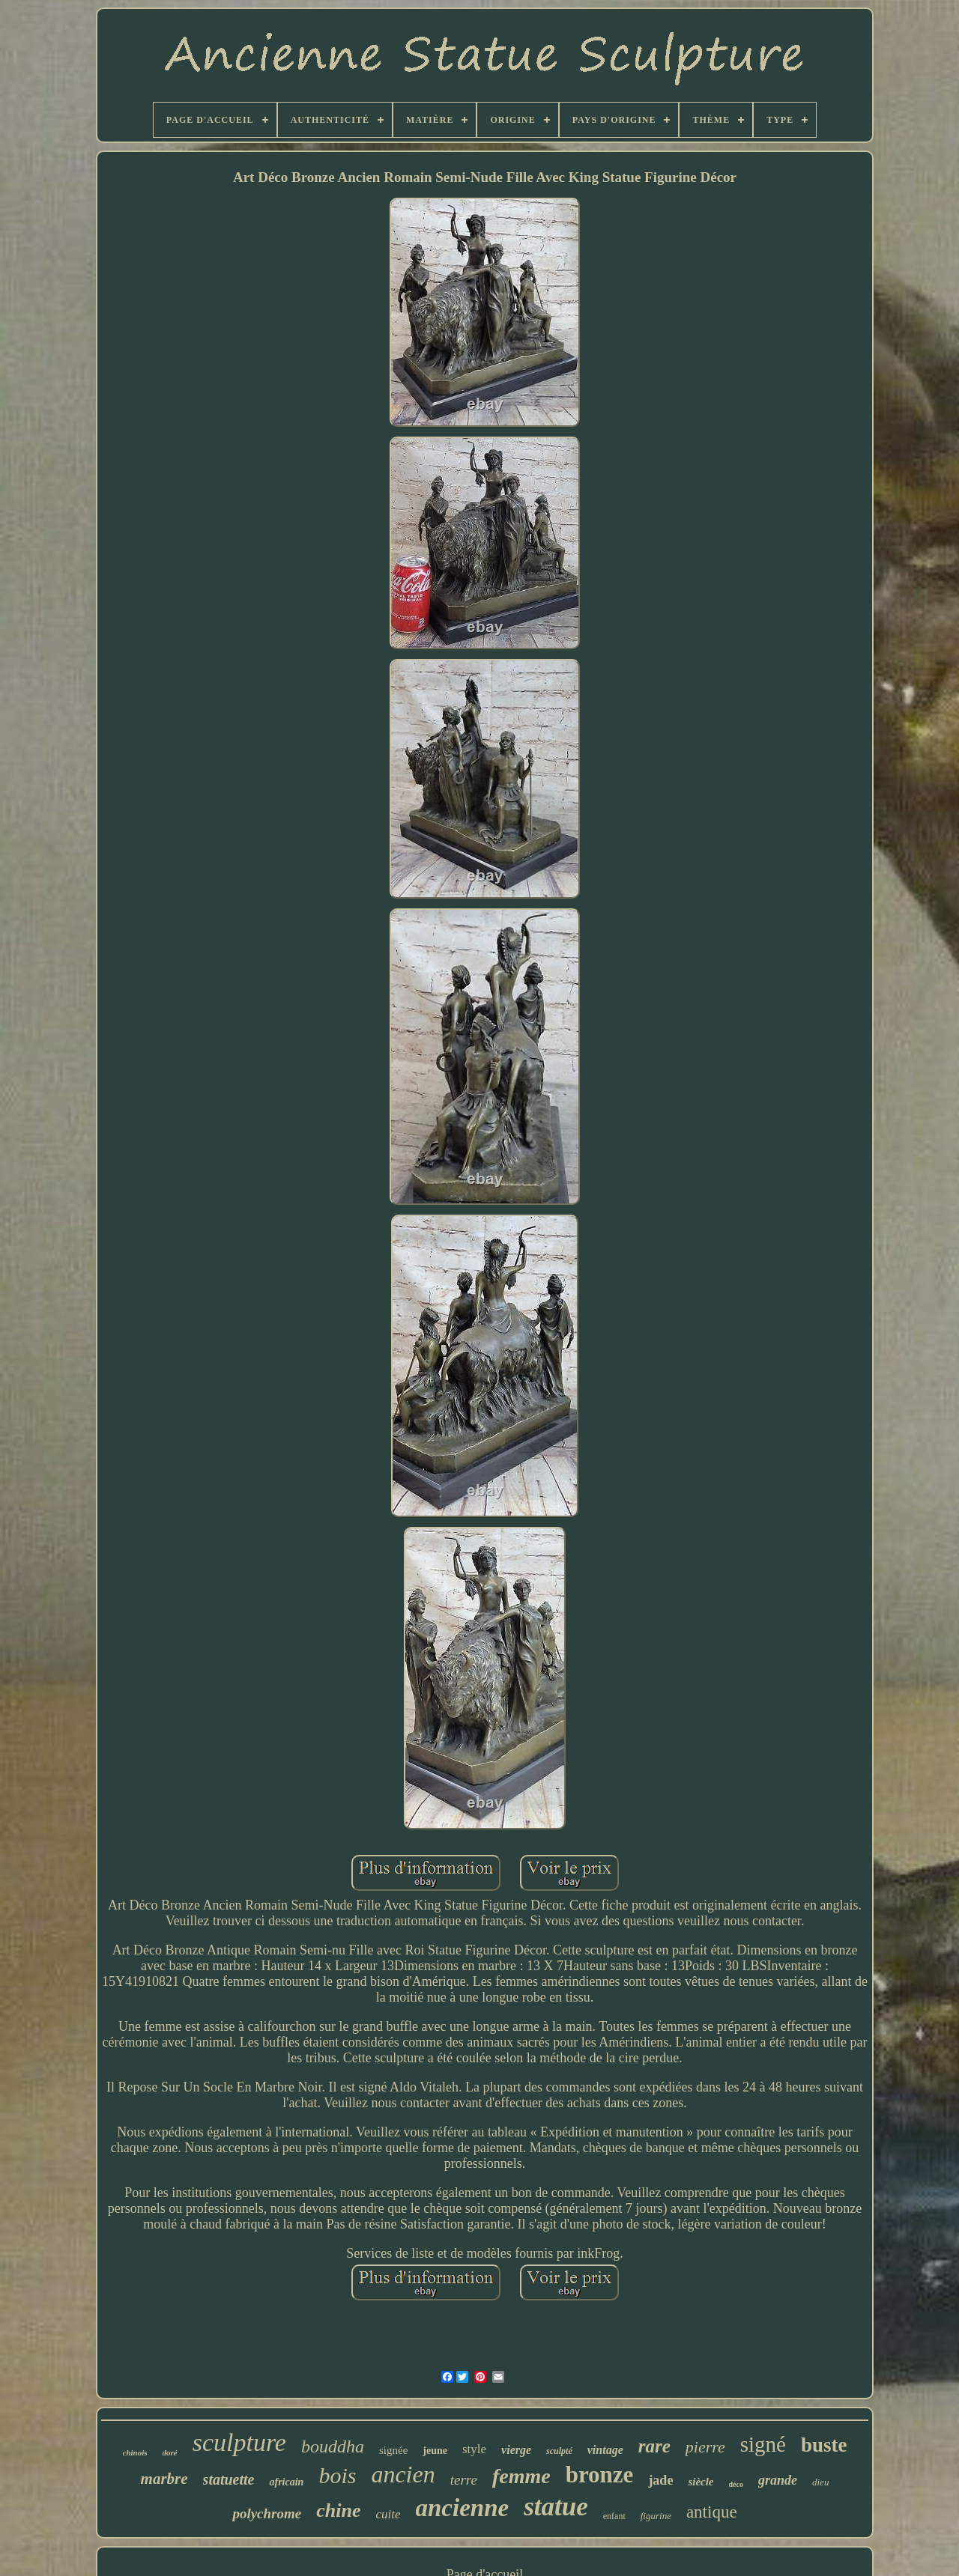 The height and width of the screenshot is (2576, 959). What do you see at coordinates (656, 2515) in the screenshot?
I see `figurine` at bounding box center [656, 2515].